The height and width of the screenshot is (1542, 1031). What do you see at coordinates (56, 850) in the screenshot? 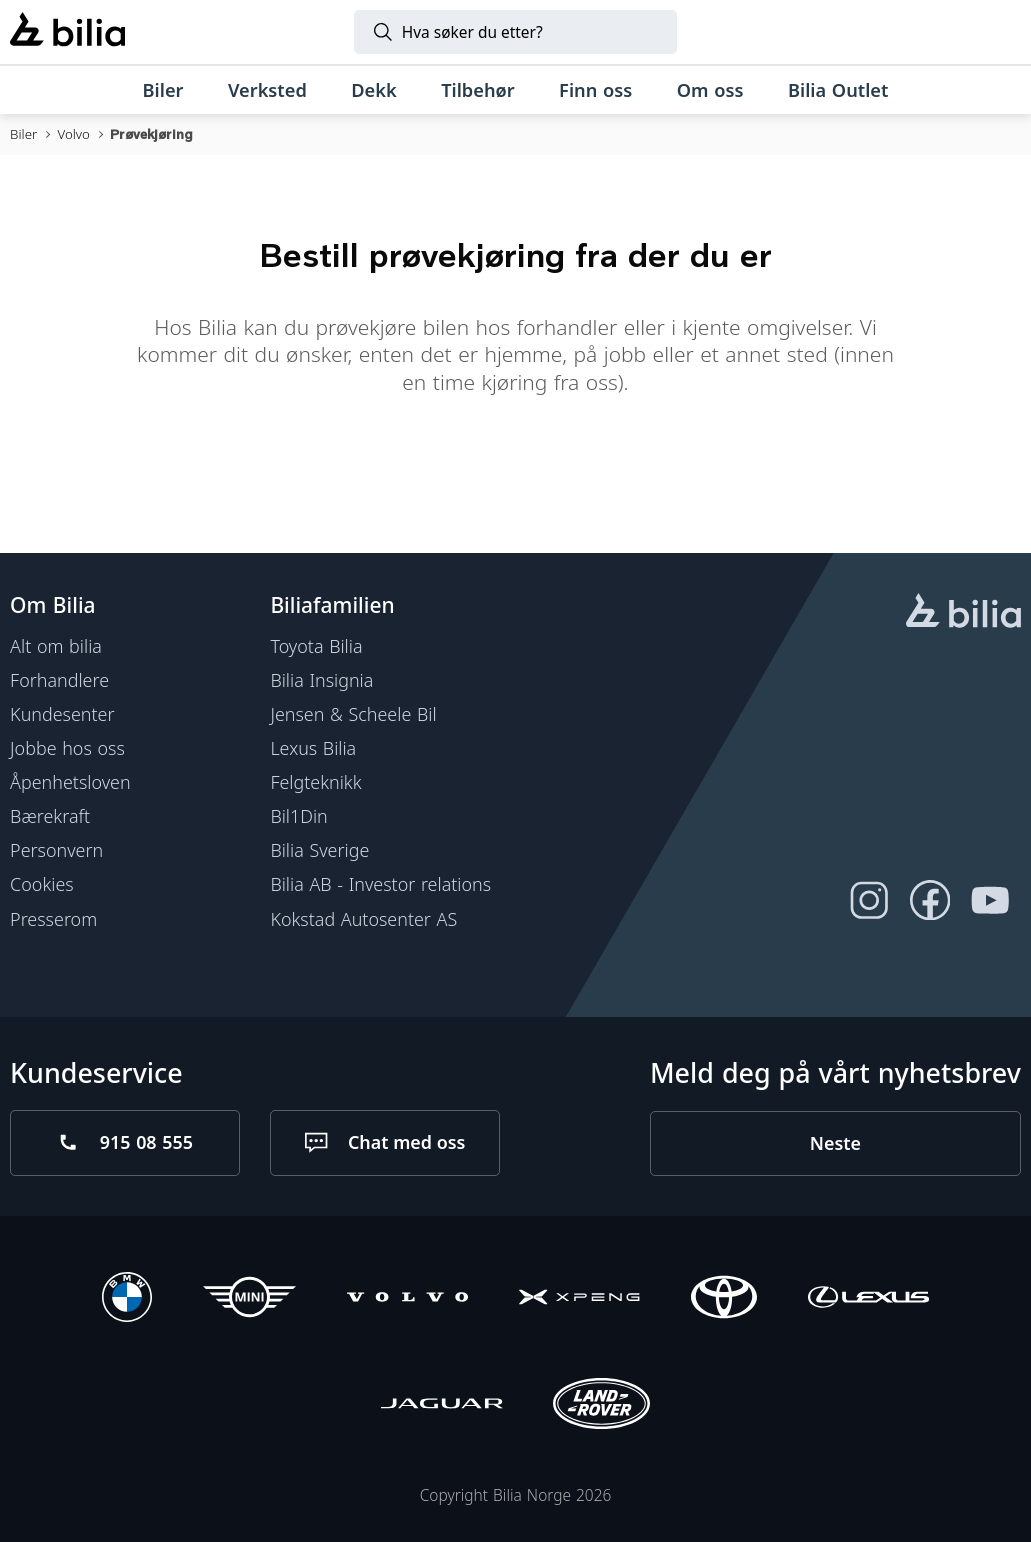
I see `Personvern` at bounding box center [56, 850].